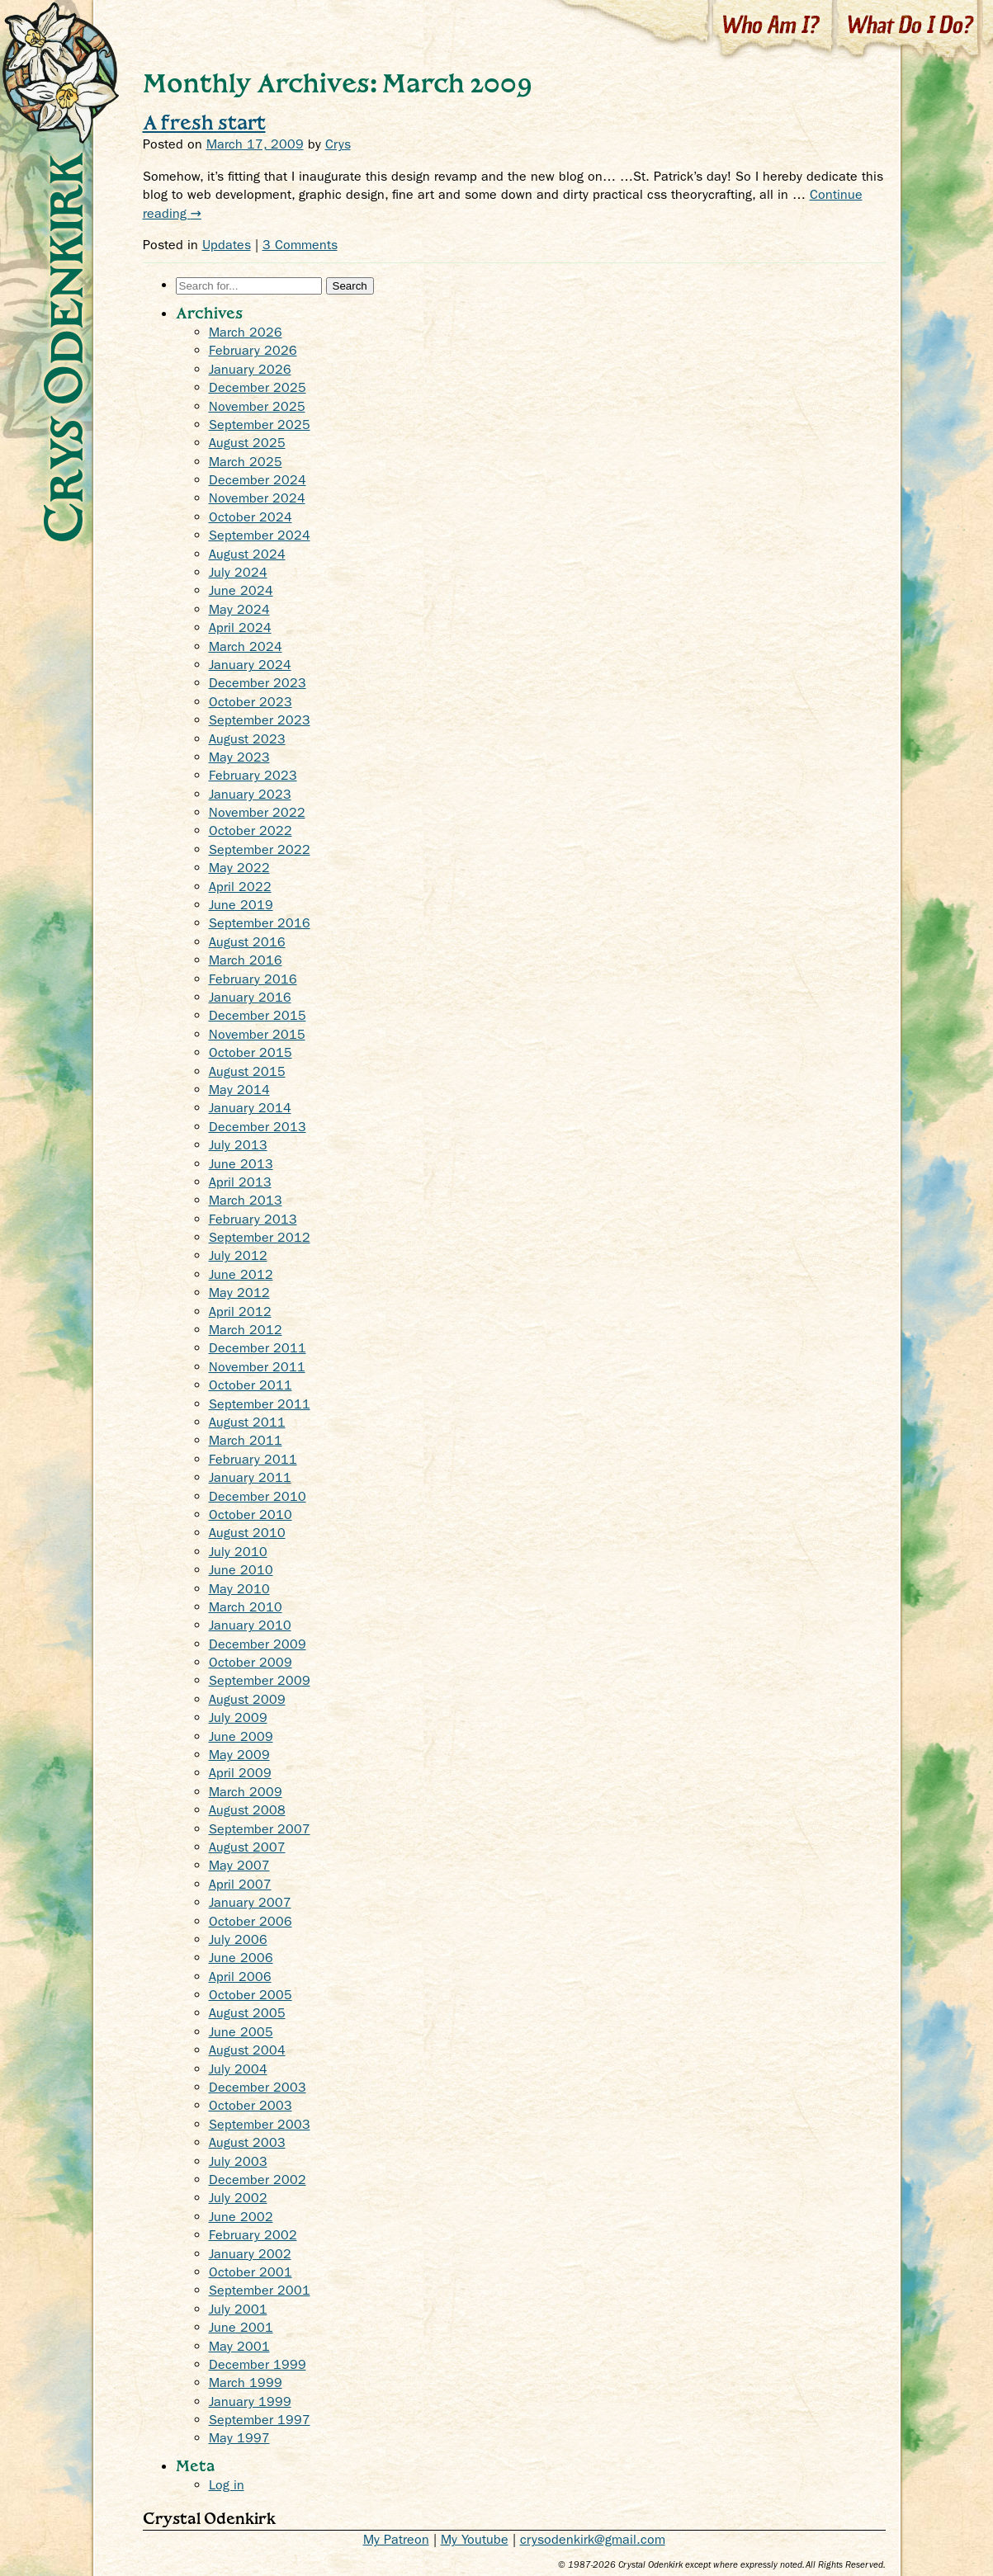 The image size is (993, 2576). Describe the element at coordinates (245, 1200) in the screenshot. I see `March 2013` at that location.